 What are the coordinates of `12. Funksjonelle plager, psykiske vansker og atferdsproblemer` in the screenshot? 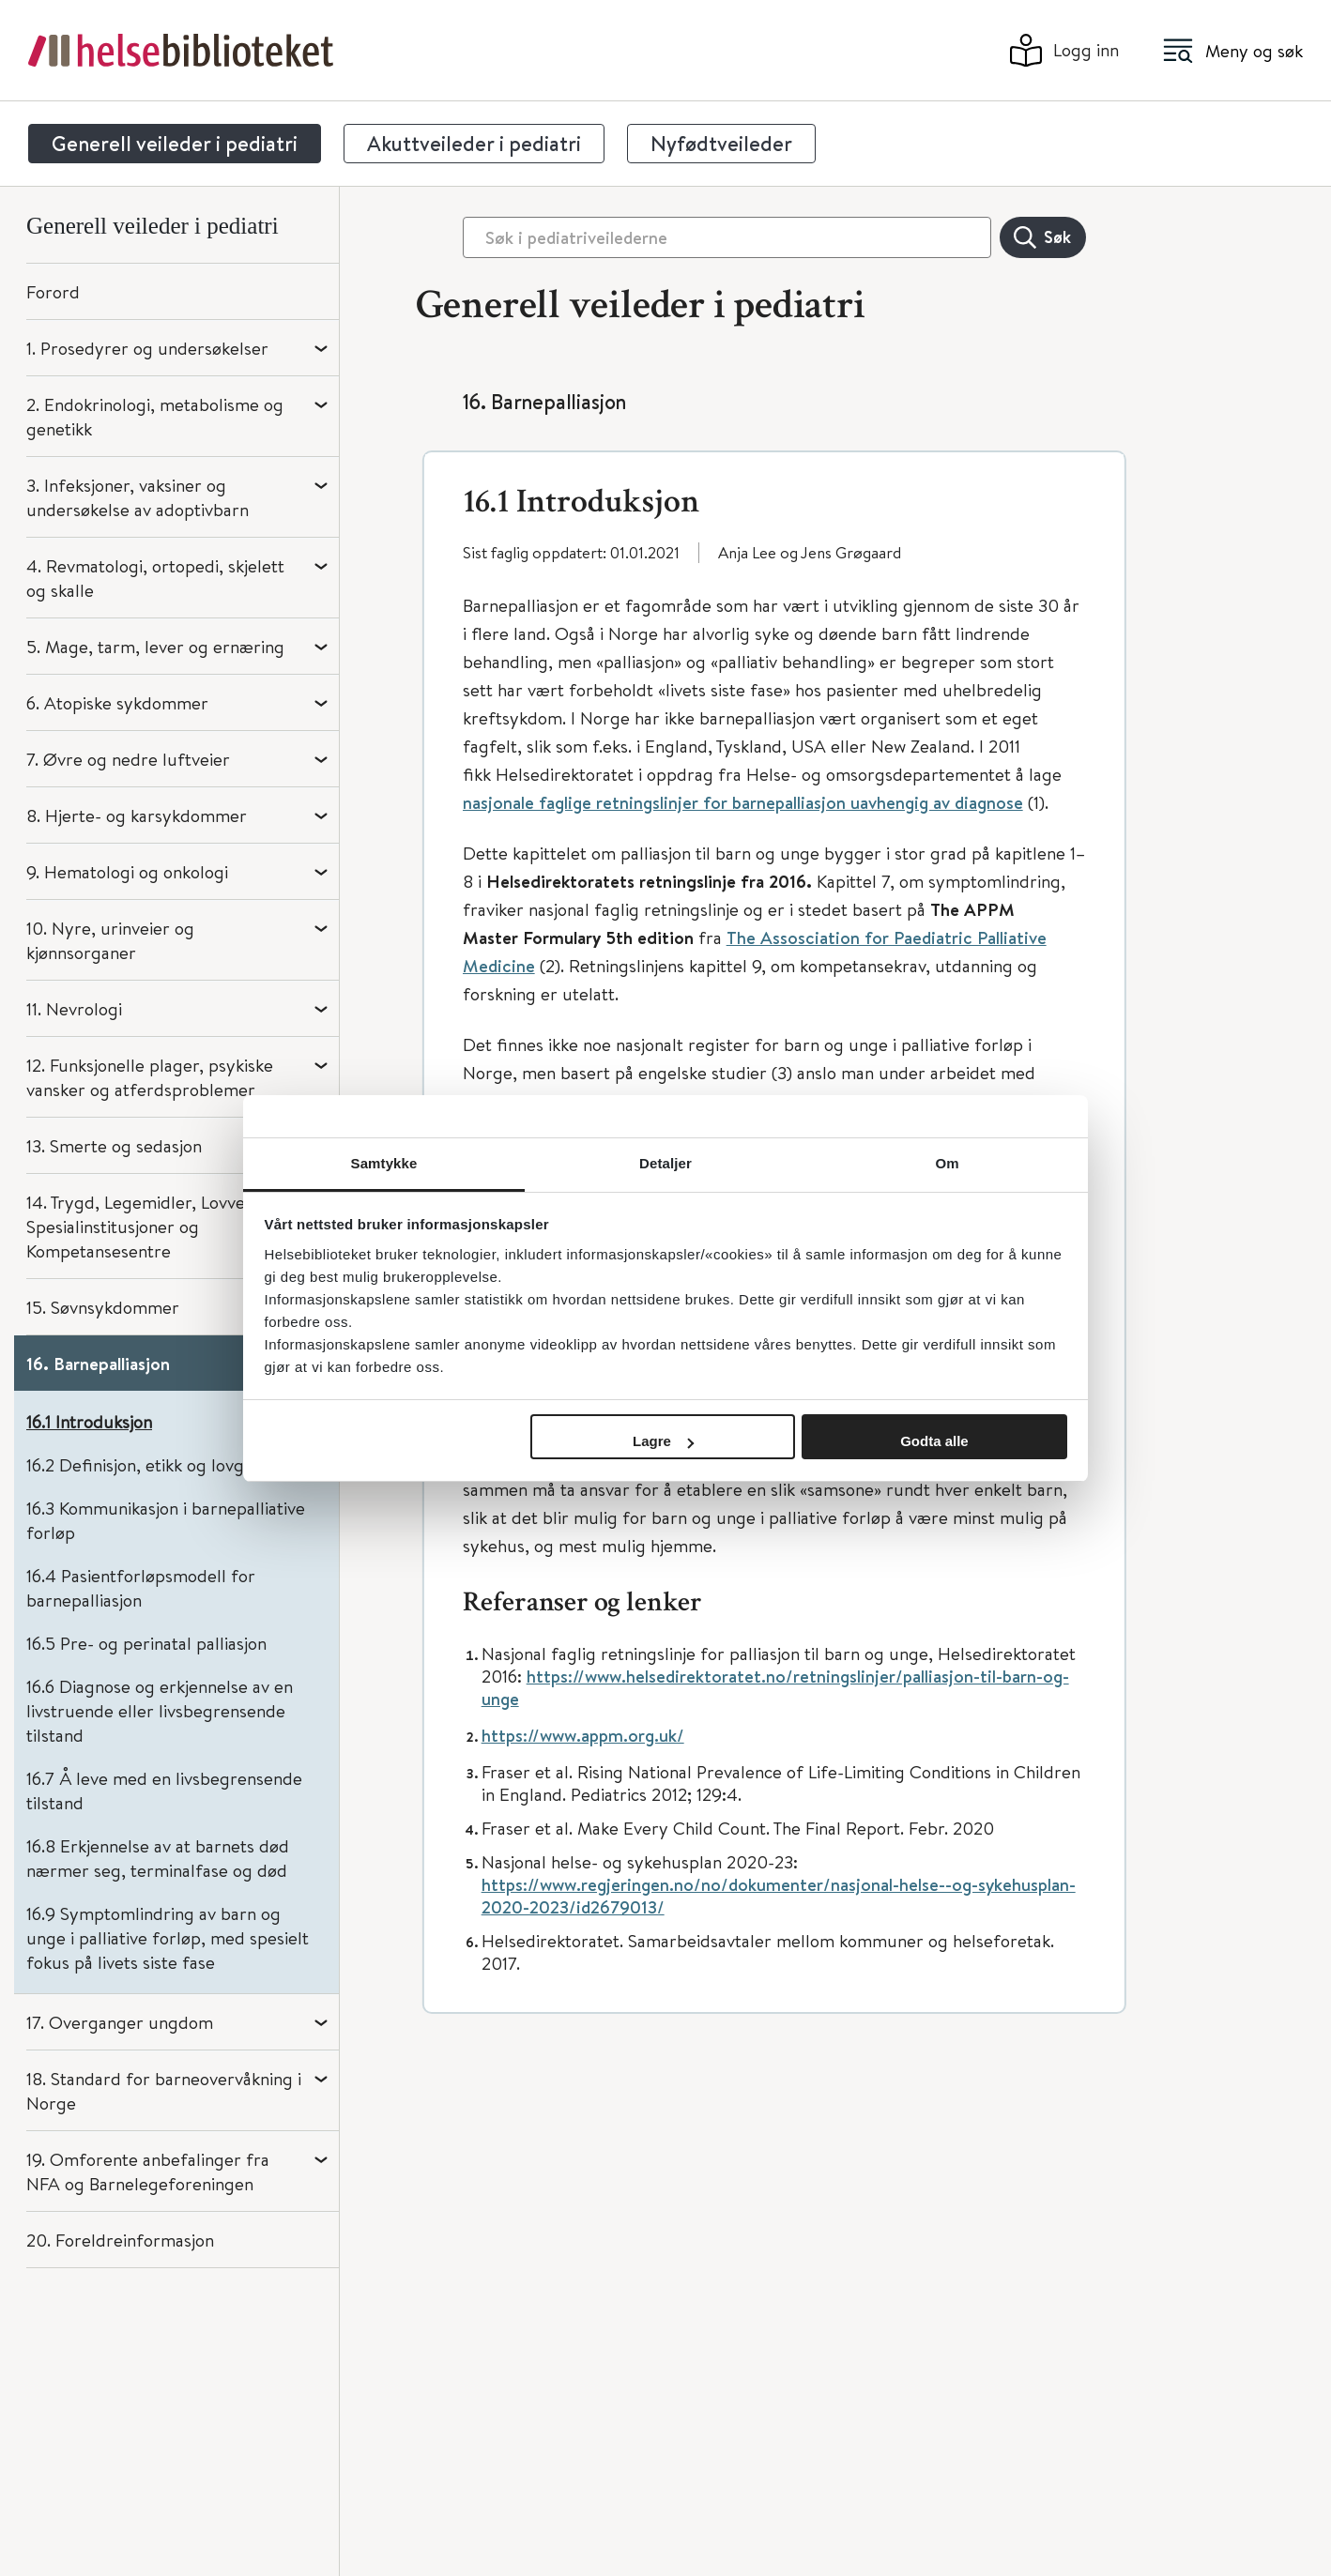 It's located at (149, 1077).